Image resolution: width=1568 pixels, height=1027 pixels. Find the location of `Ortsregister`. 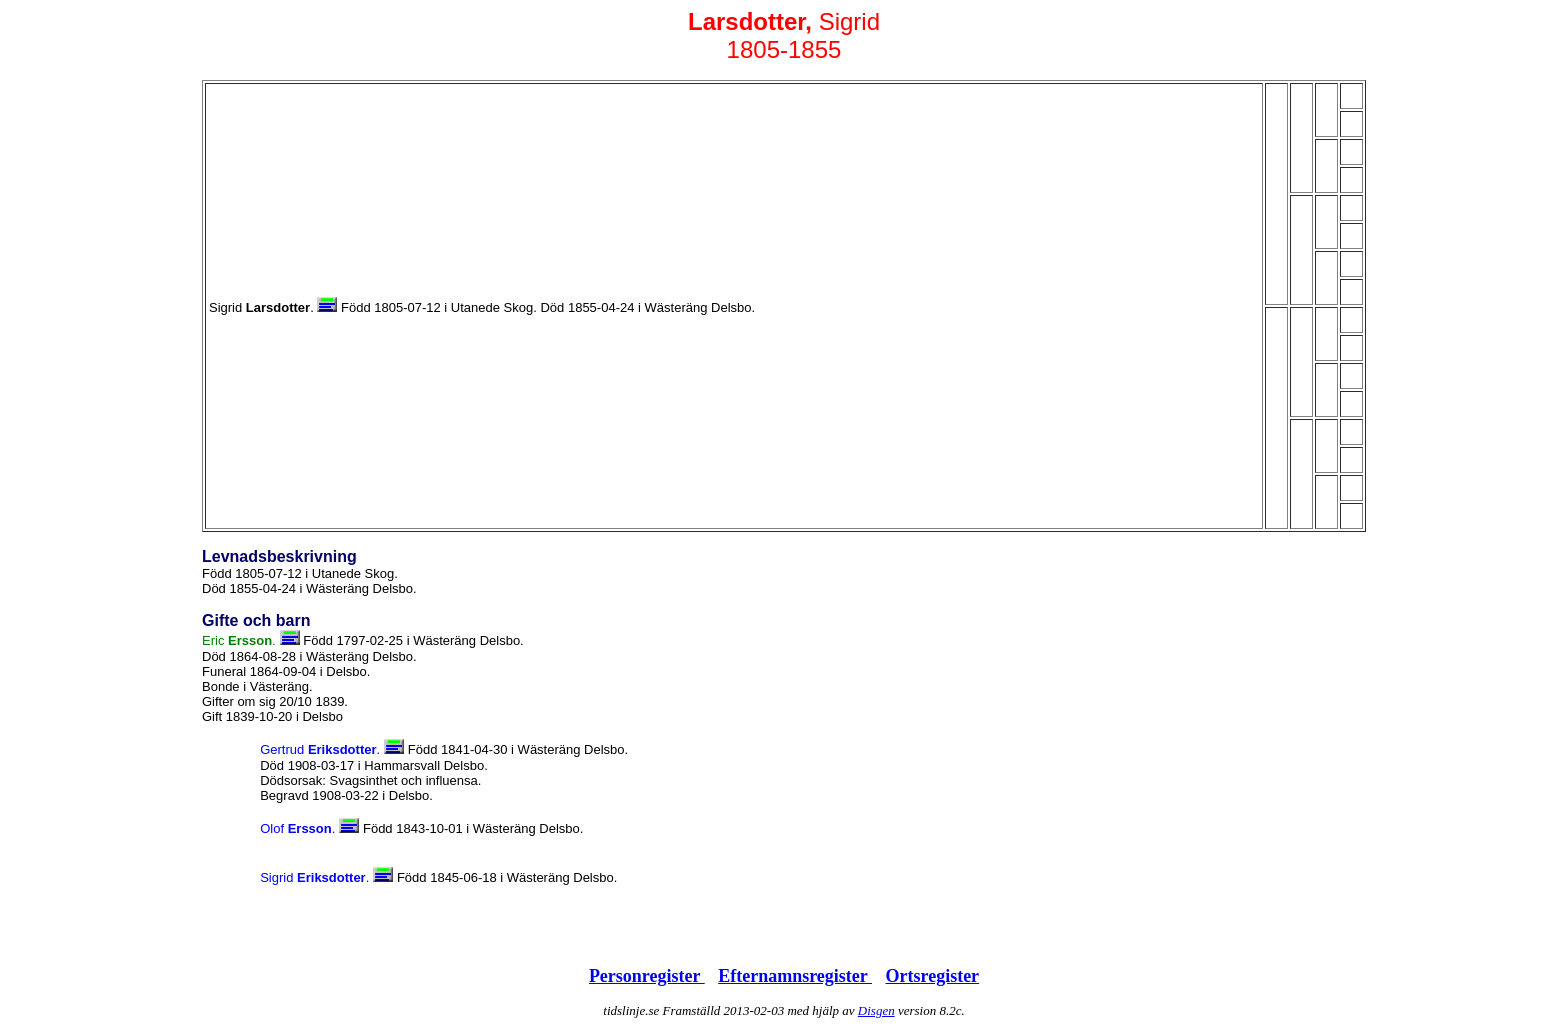

Ortsregister is located at coordinates (932, 976).